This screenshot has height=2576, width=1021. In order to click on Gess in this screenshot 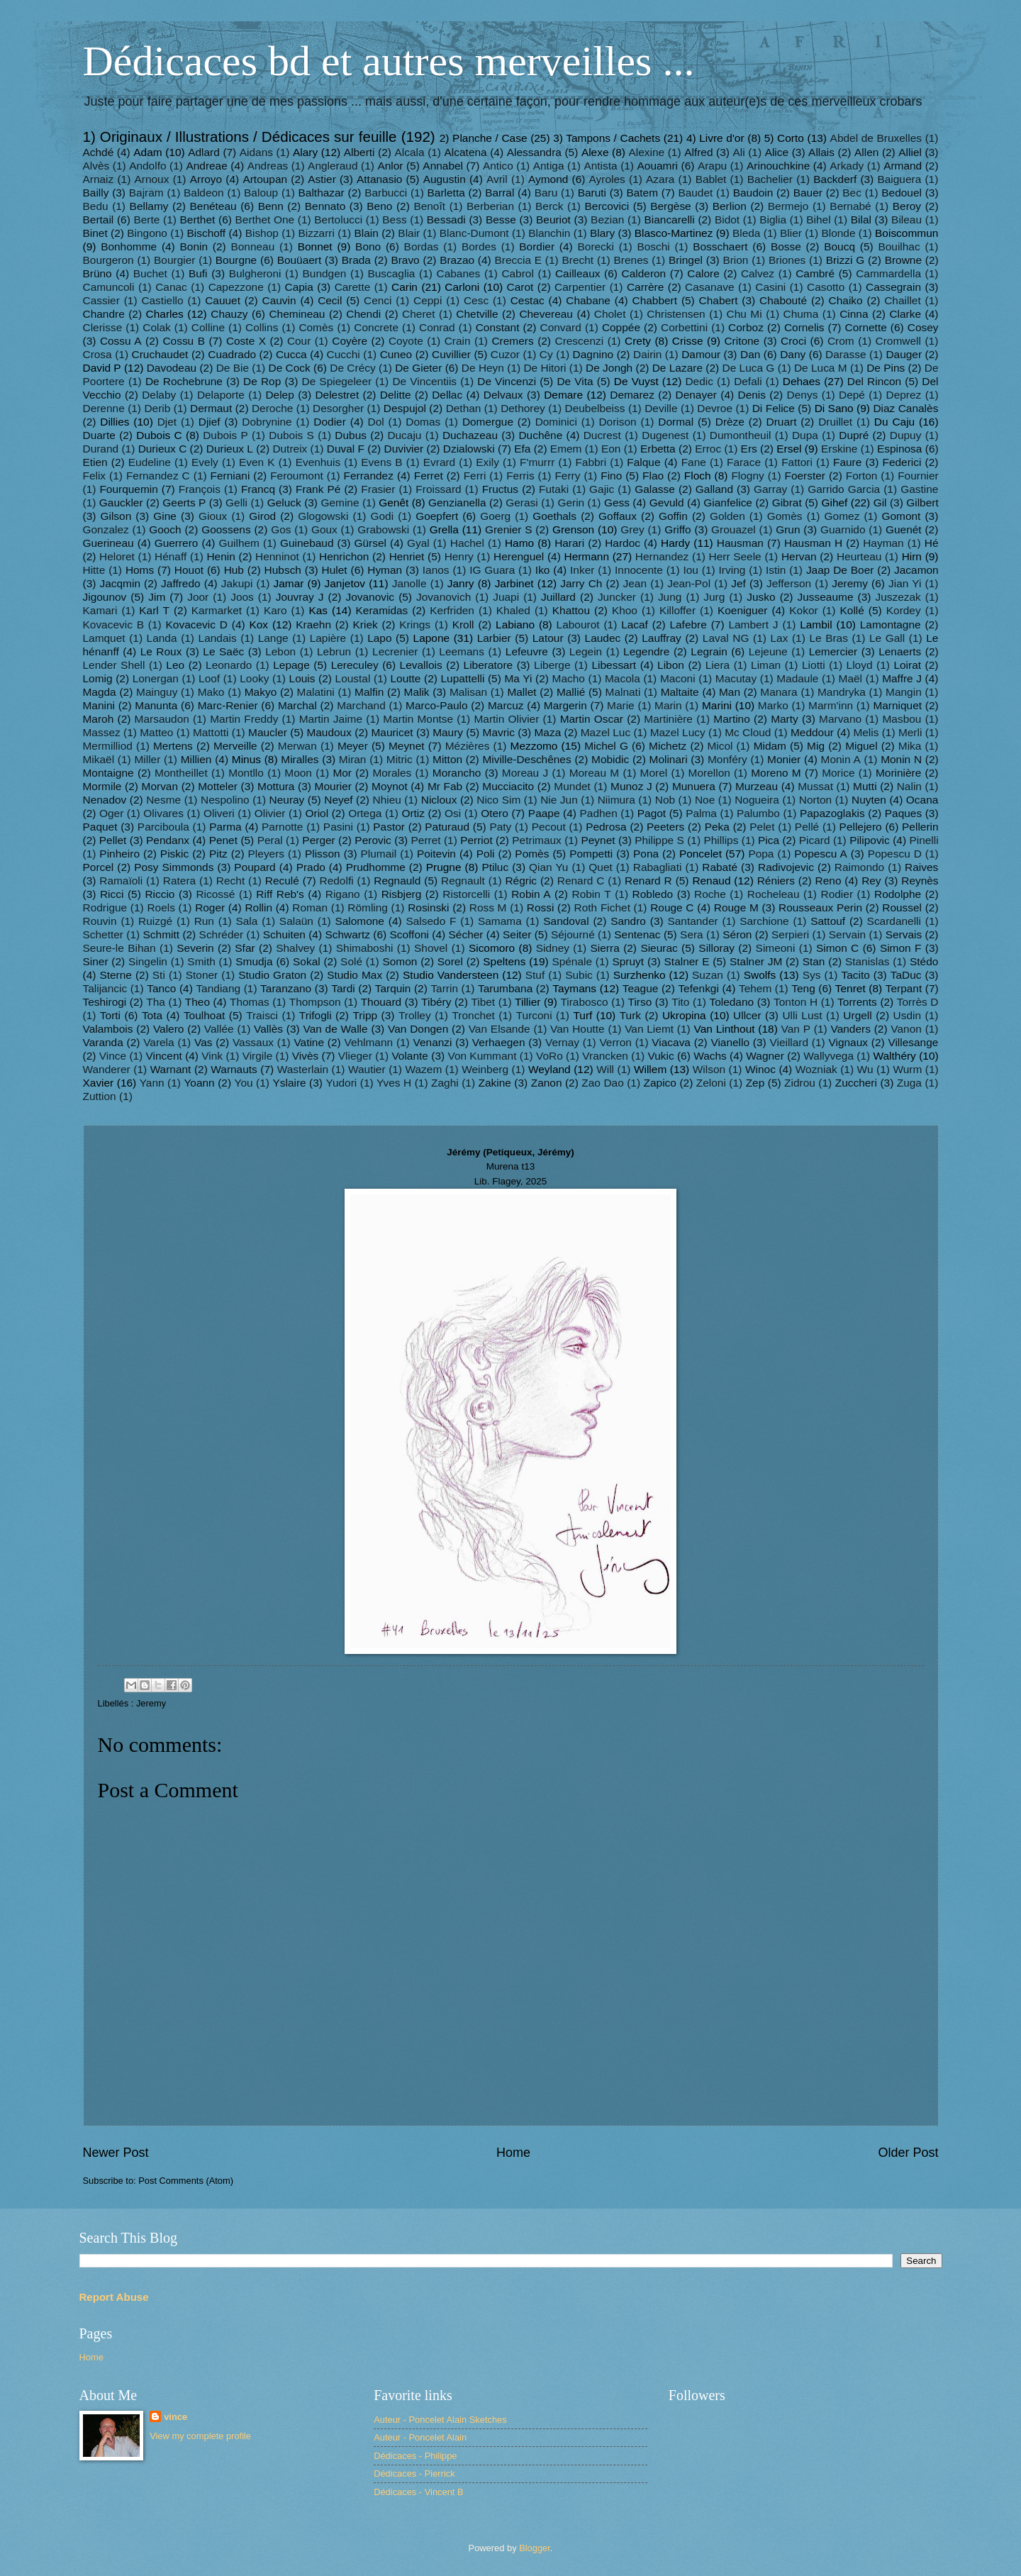, I will do `click(617, 502)`.